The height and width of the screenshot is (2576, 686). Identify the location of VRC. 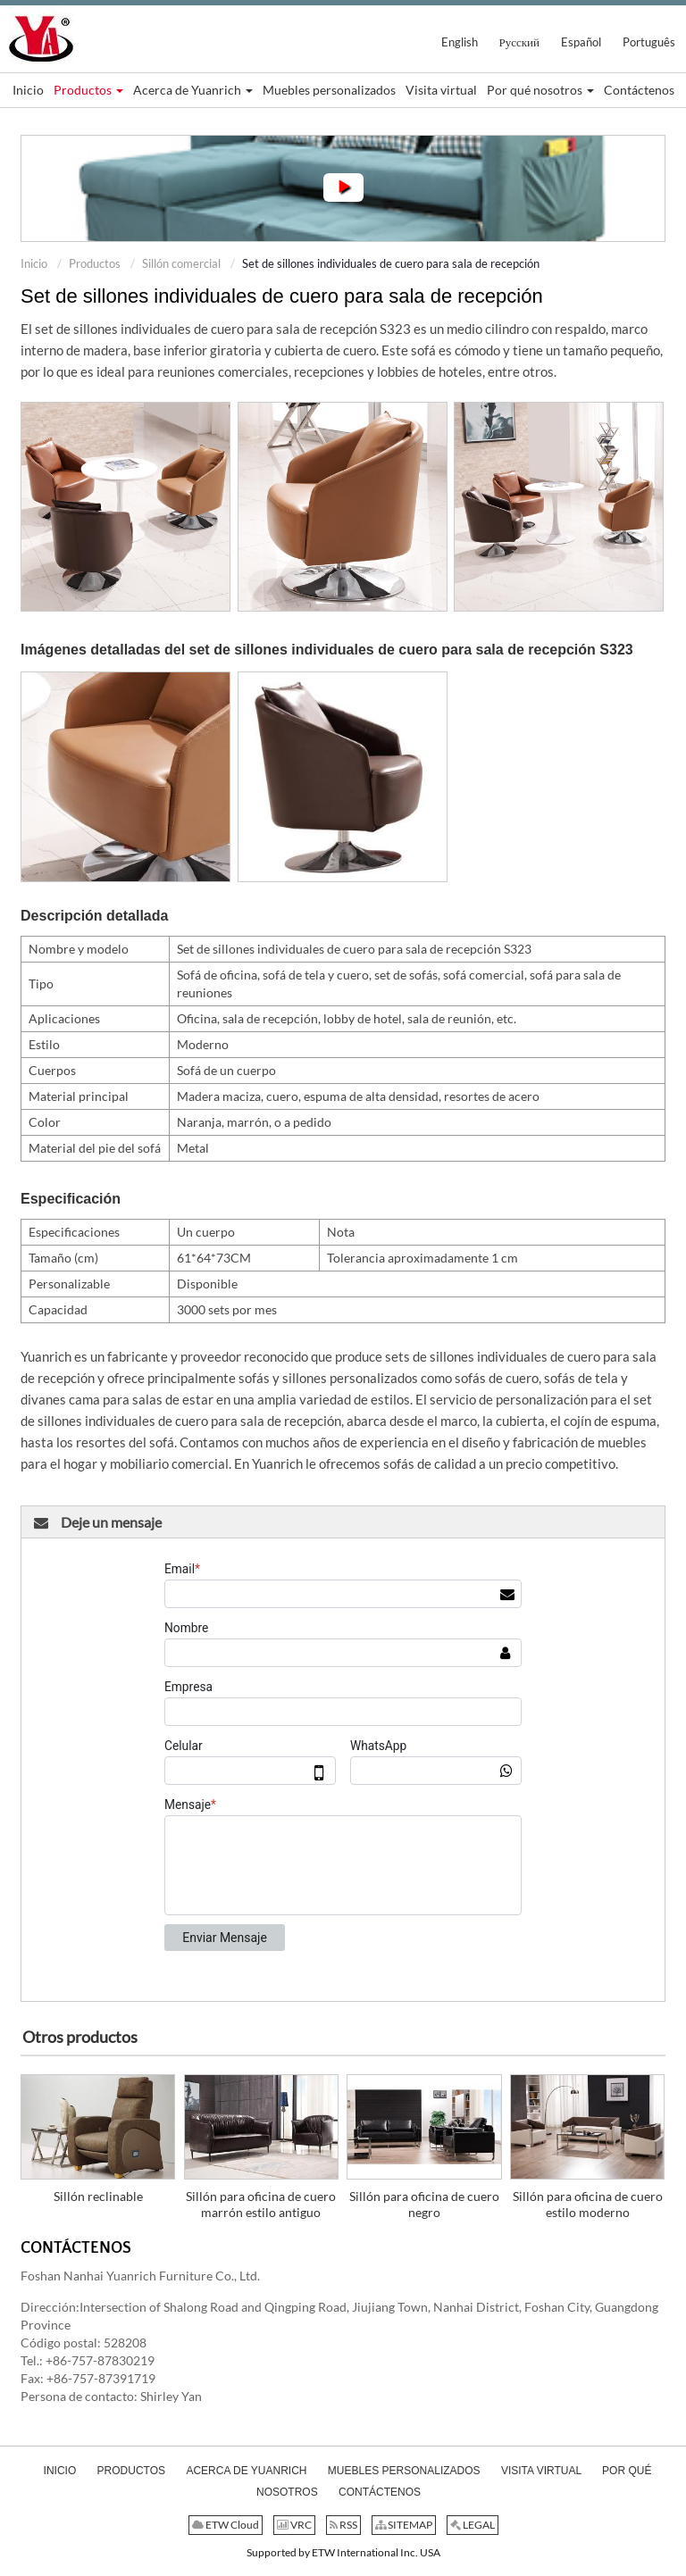
(294, 2524).